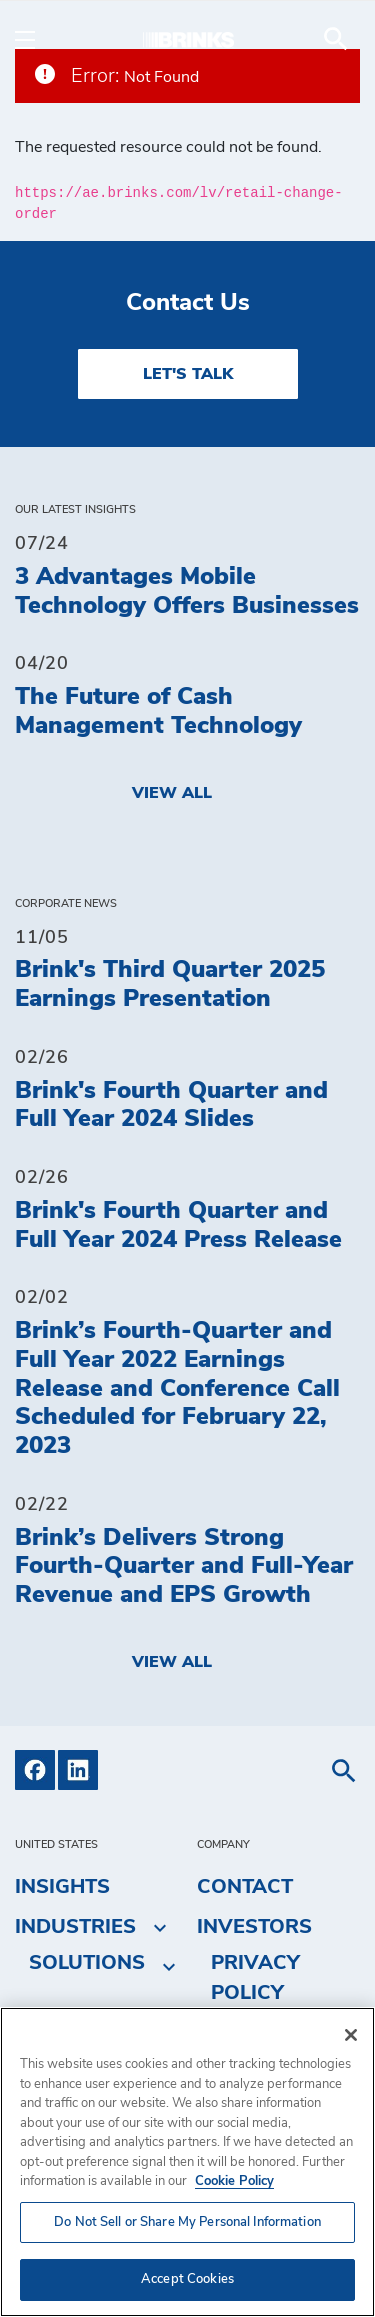 The image size is (375, 2317). Describe the element at coordinates (254, 1927) in the screenshot. I see `Investors [menuitem]` at that location.